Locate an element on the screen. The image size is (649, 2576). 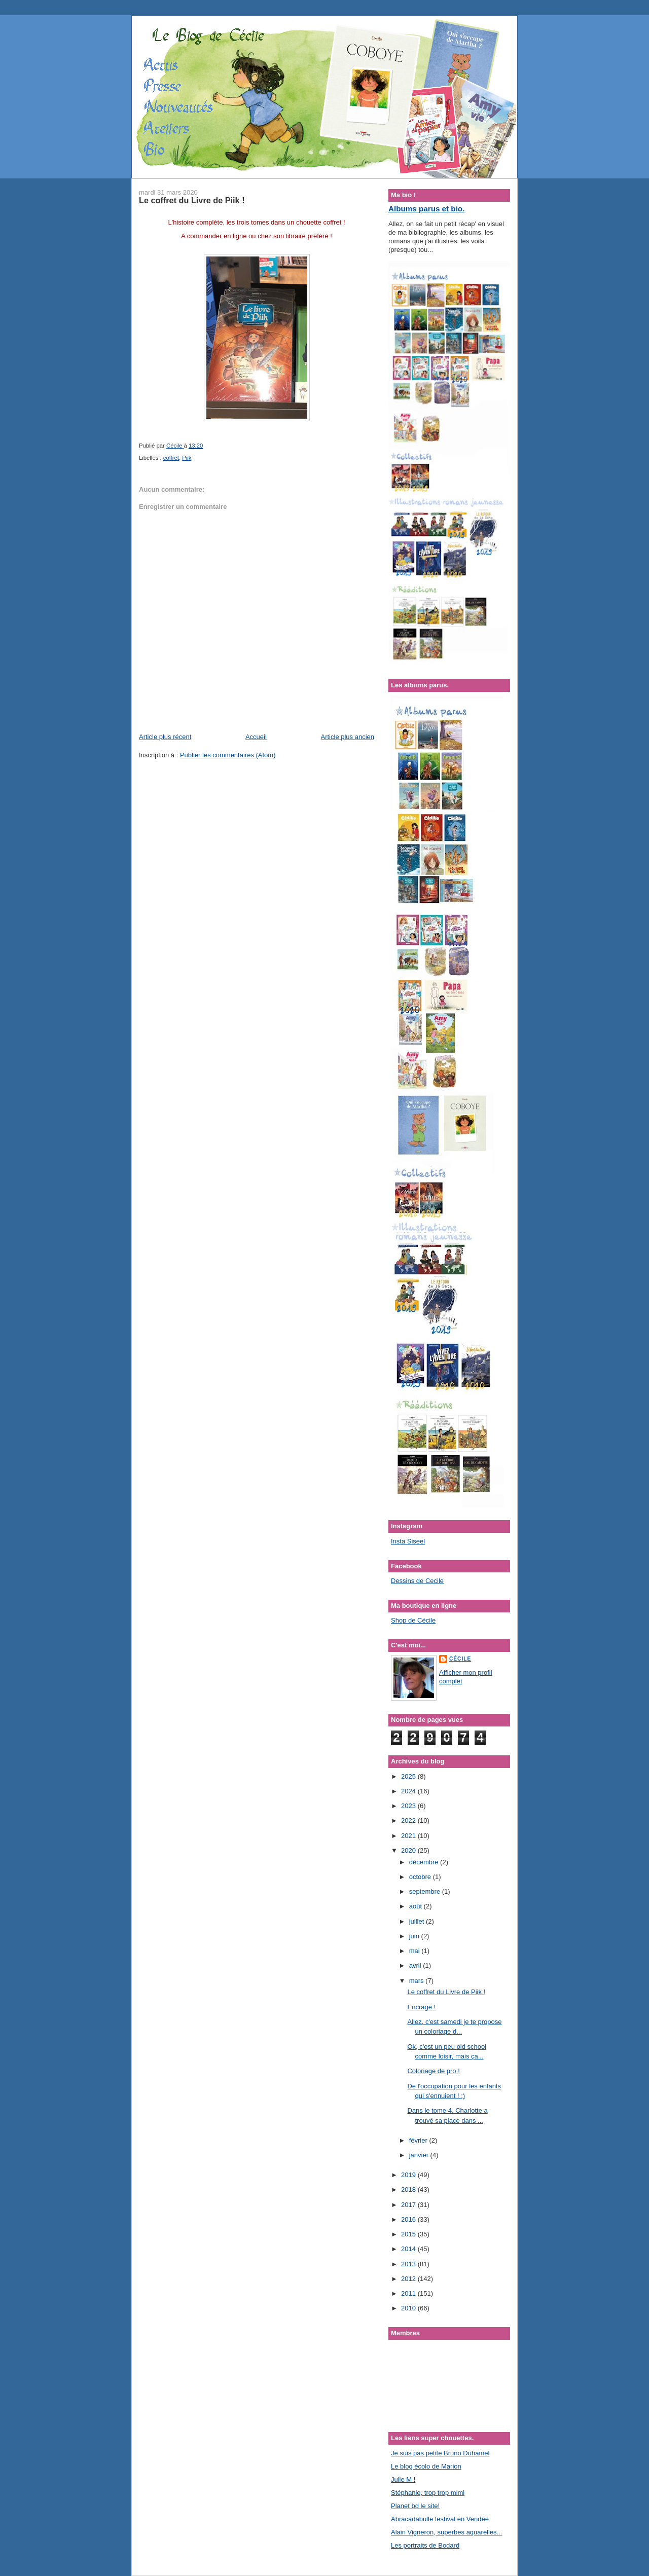
2012 is located at coordinates (409, 2279).